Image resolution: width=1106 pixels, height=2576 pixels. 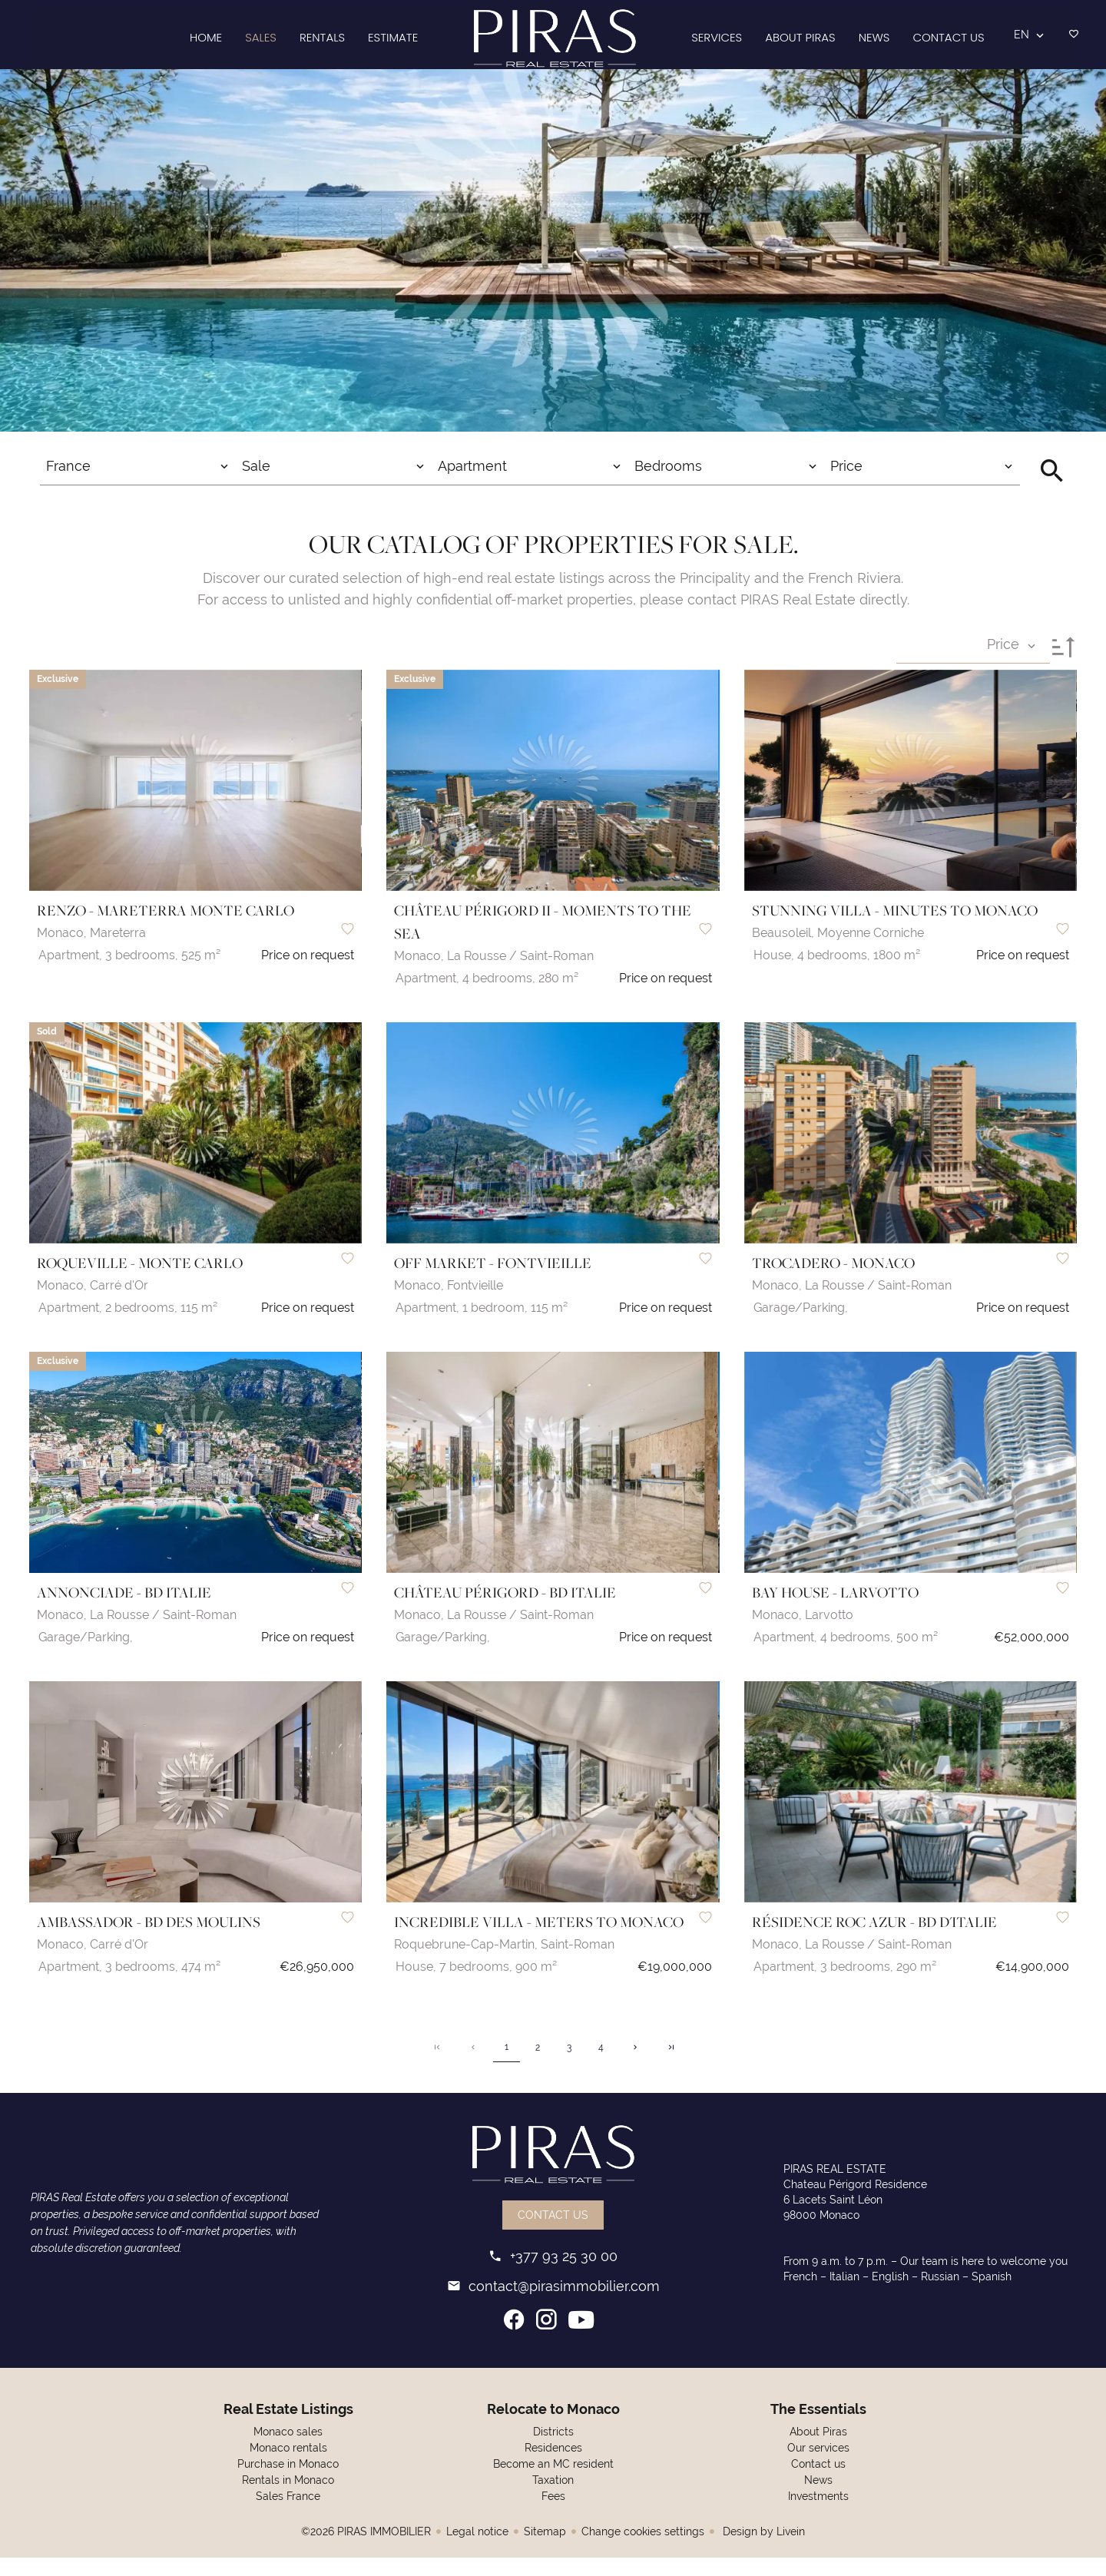 What do you see at coordinates (545, 2550) in the screenshot?
I see `Sitemap` at bounding box center [545, 2550].